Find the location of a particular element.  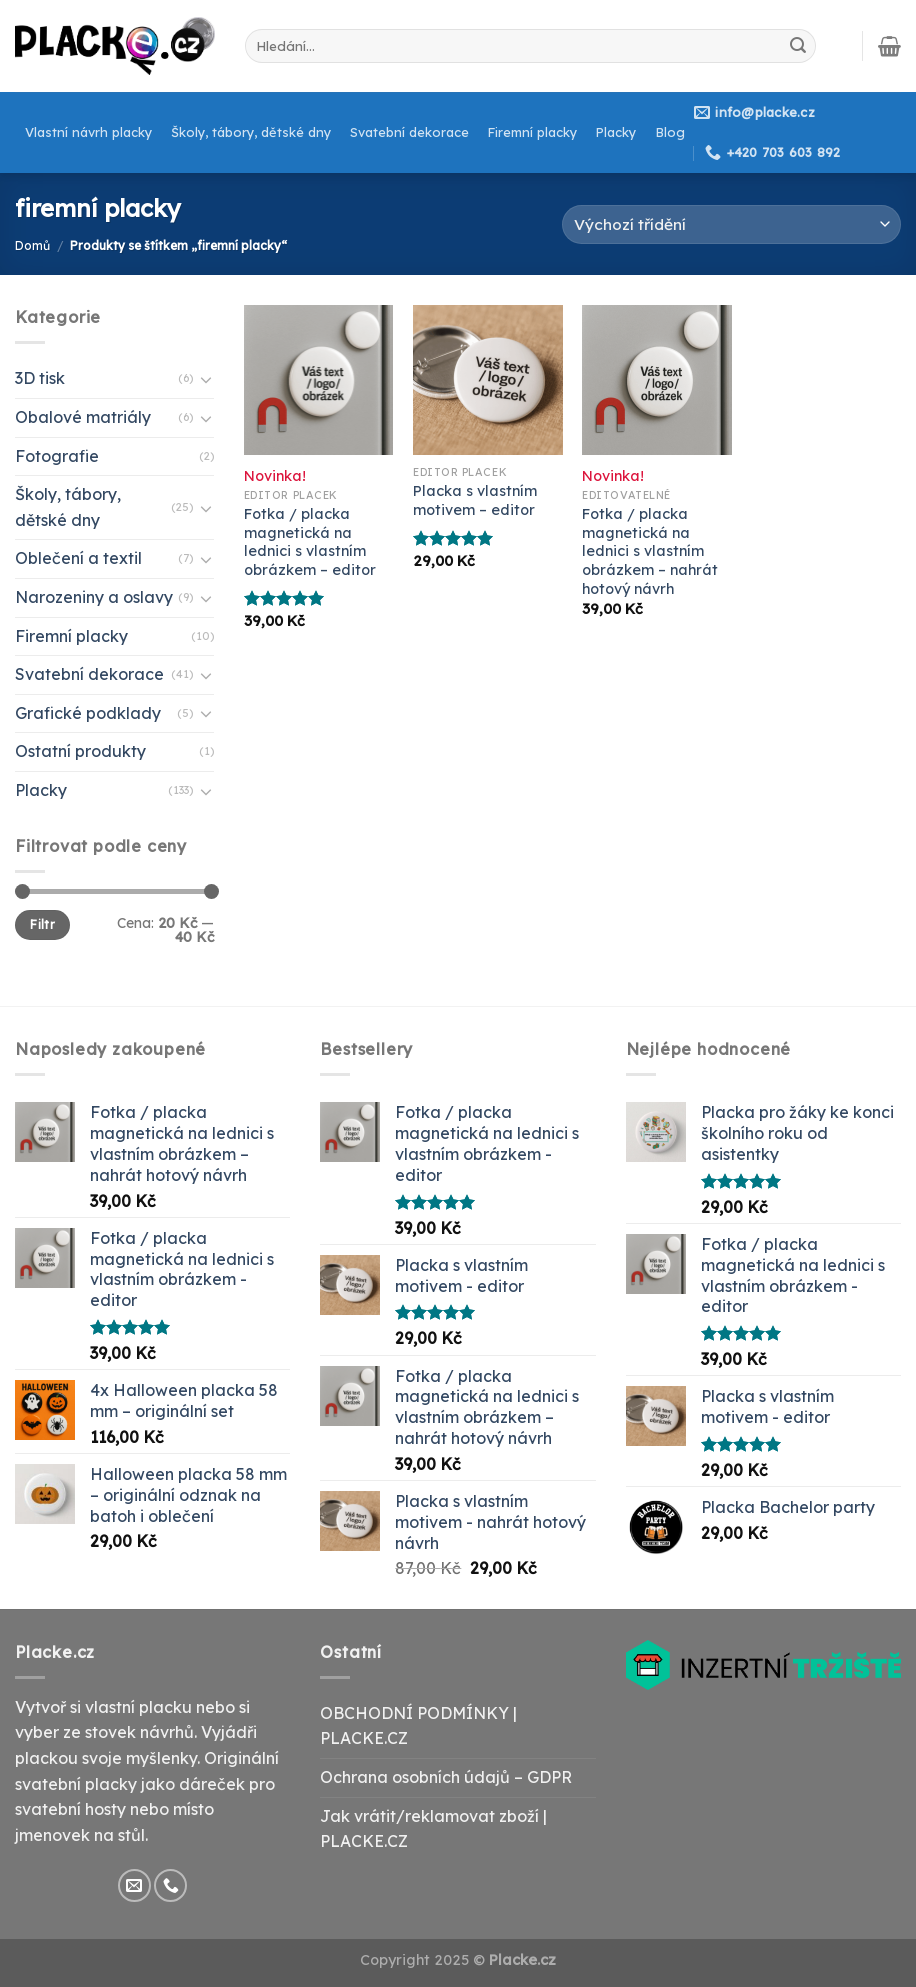

[Call us] is located at coordinates (170, 1885).